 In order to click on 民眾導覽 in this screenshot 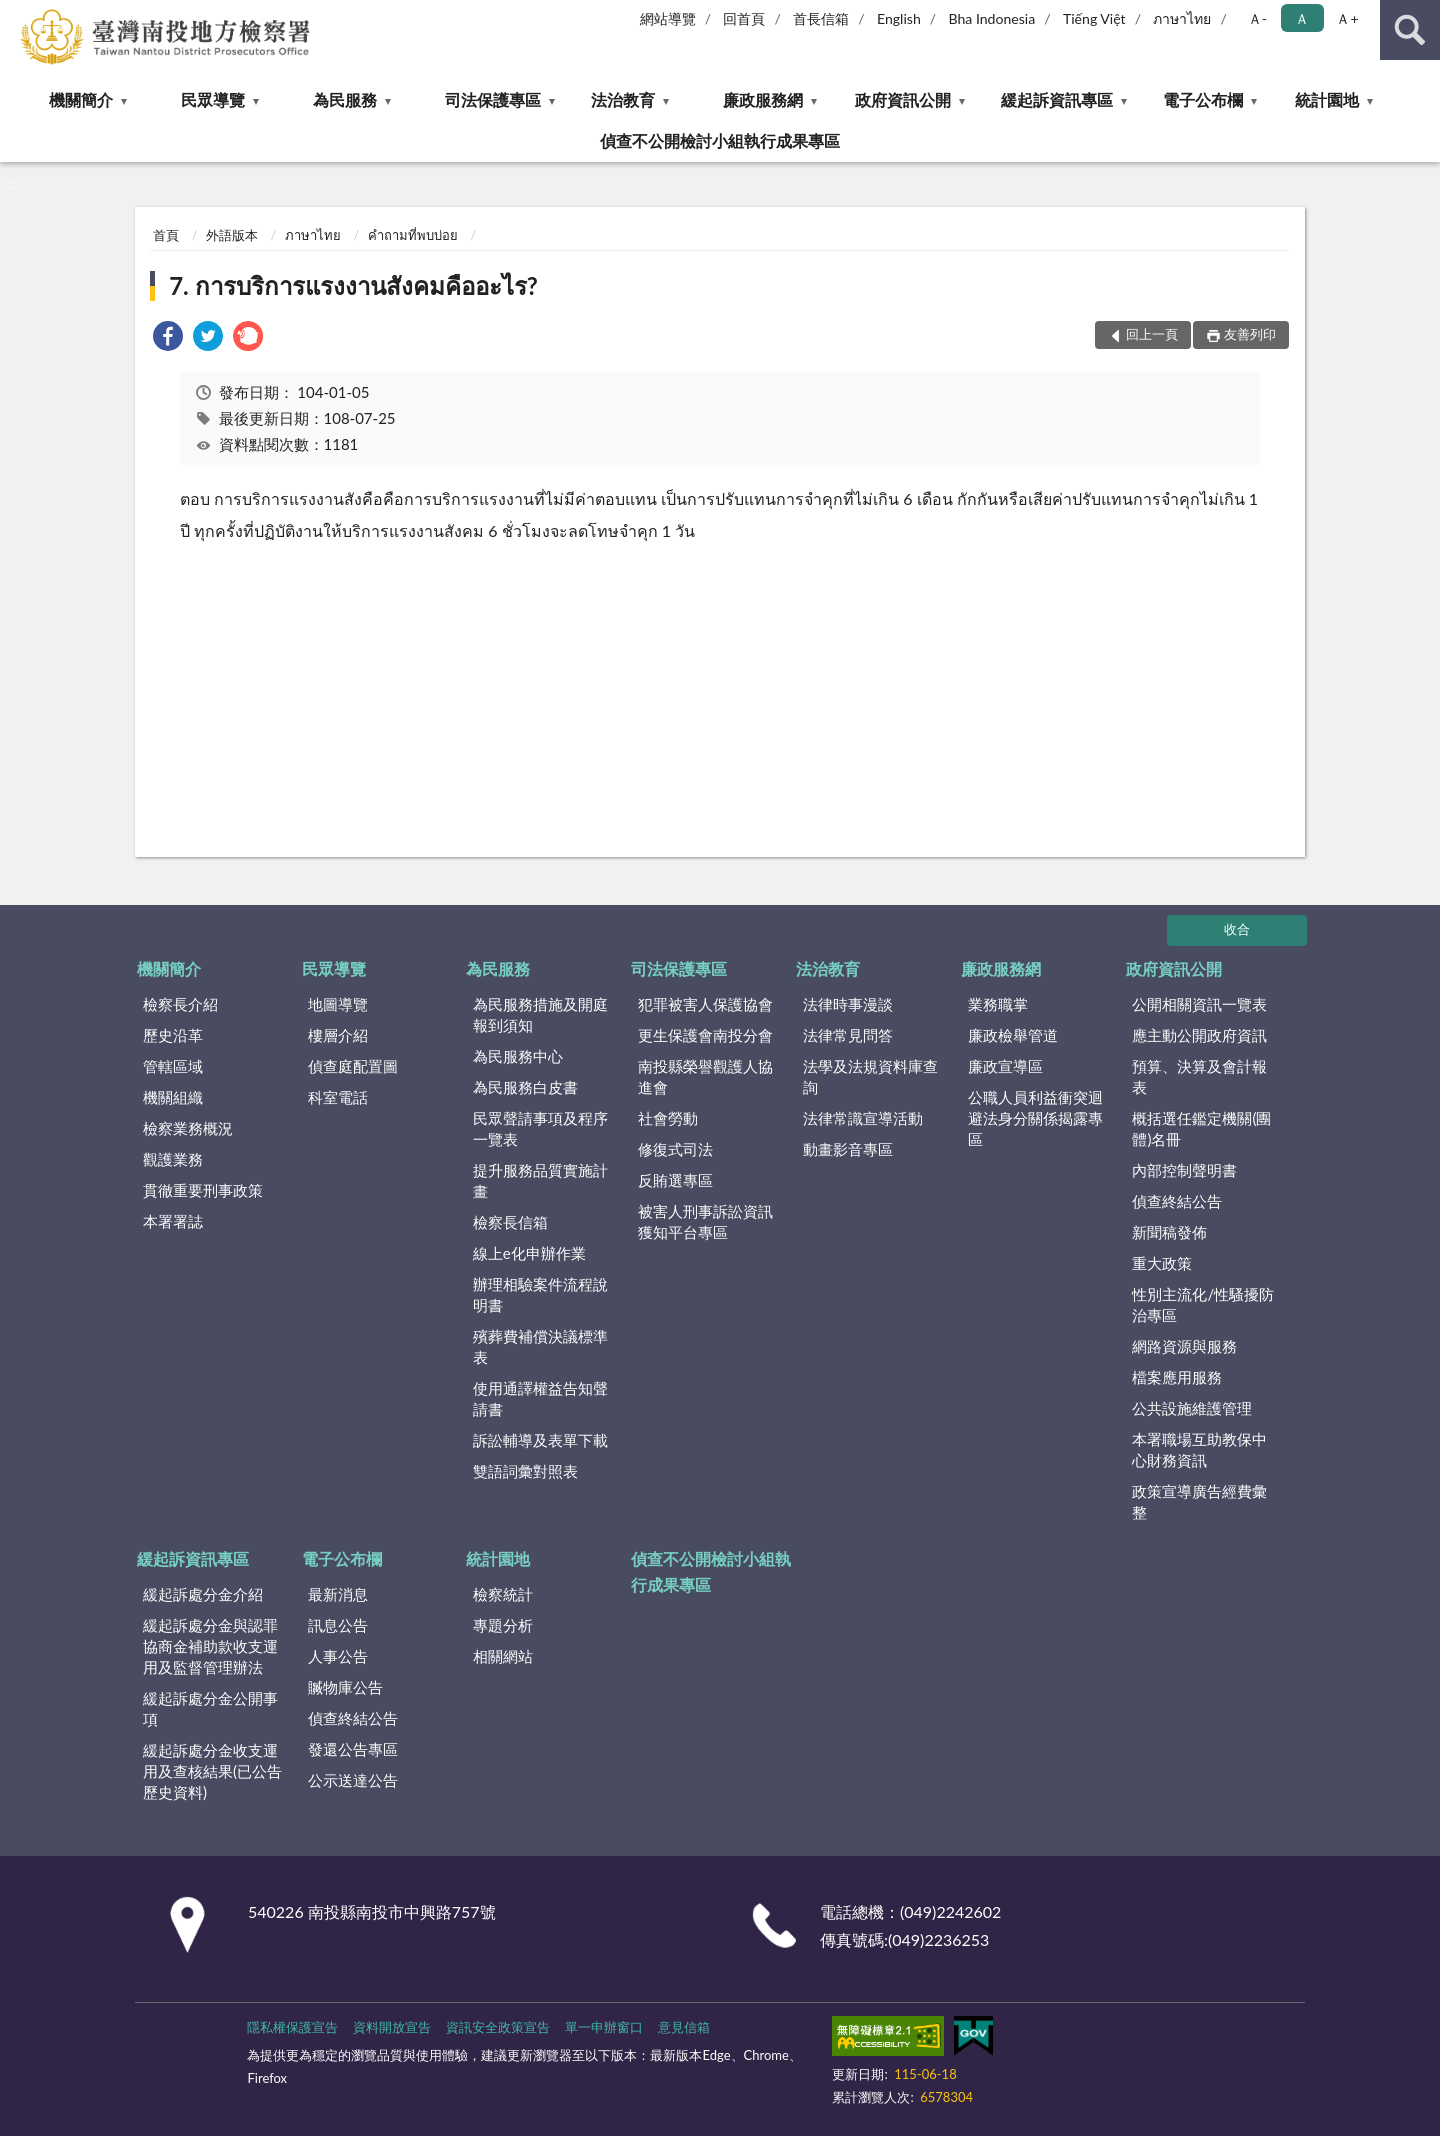, I will do `click(213, 99)`.